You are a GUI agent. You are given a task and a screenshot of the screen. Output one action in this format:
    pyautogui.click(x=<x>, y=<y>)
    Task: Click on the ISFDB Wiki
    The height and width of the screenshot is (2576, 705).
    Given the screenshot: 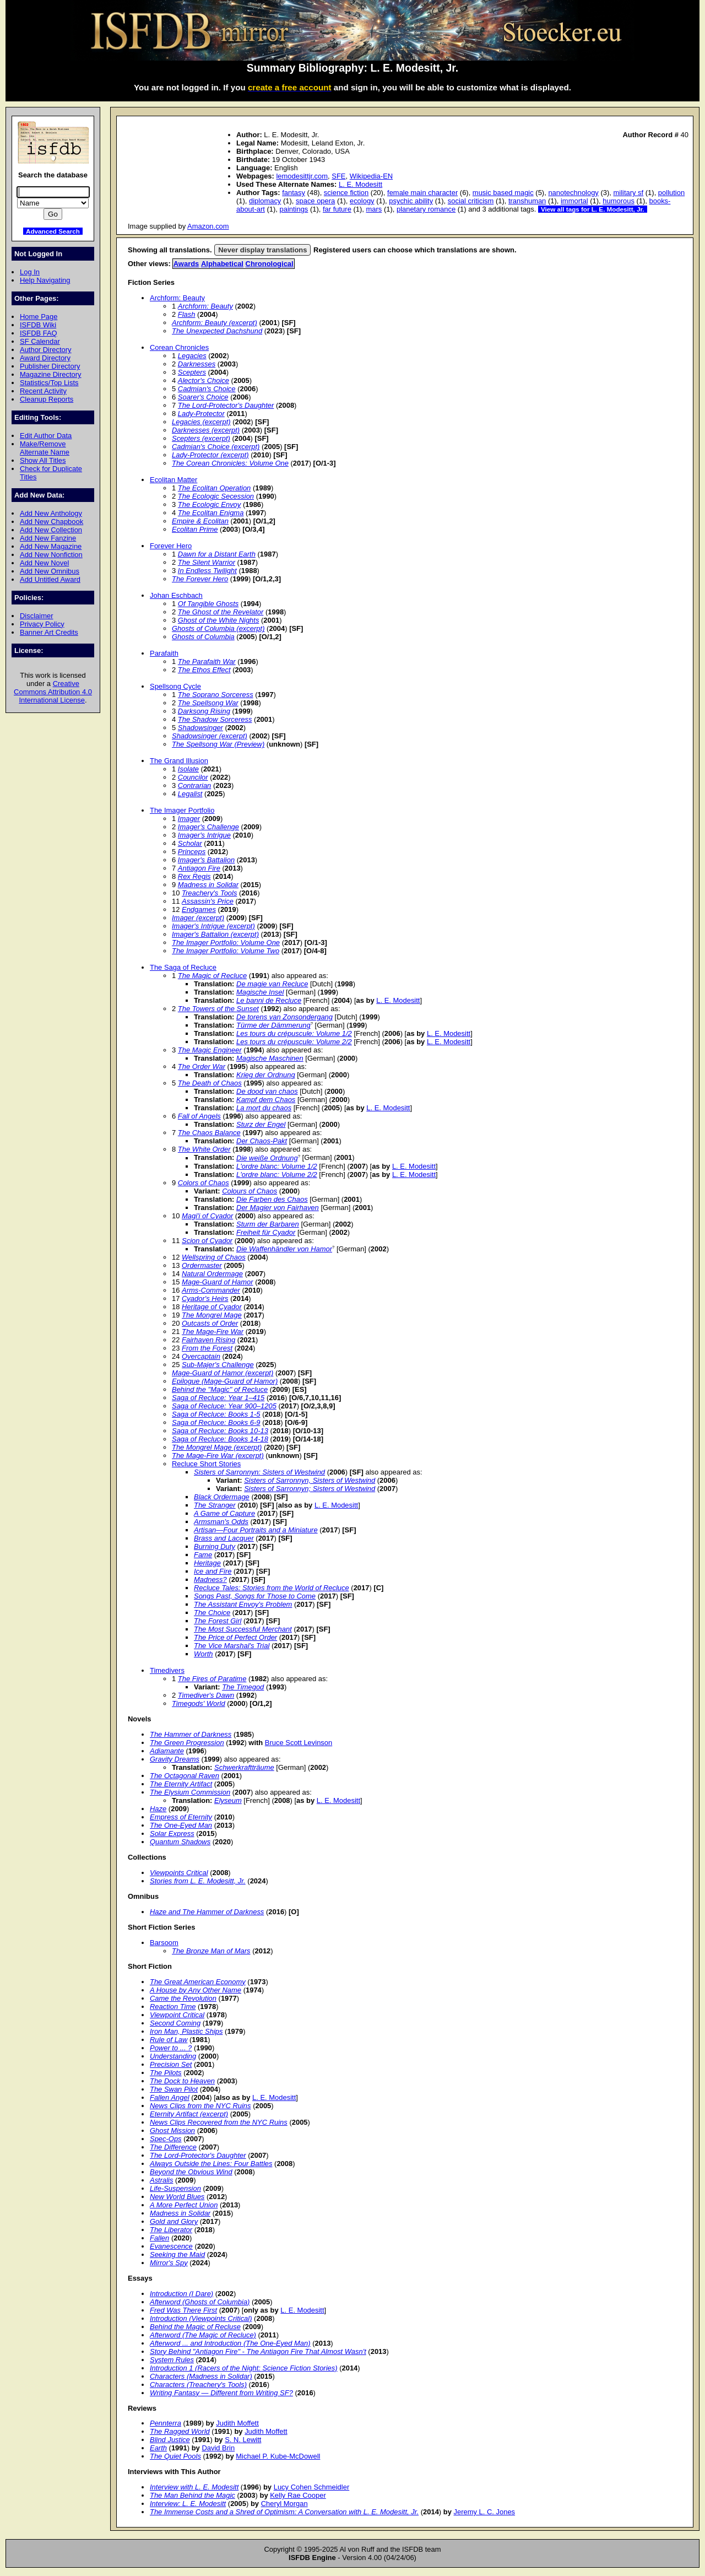 What is the action you would take?
    pyautogui.click(x=38, y=325)
    